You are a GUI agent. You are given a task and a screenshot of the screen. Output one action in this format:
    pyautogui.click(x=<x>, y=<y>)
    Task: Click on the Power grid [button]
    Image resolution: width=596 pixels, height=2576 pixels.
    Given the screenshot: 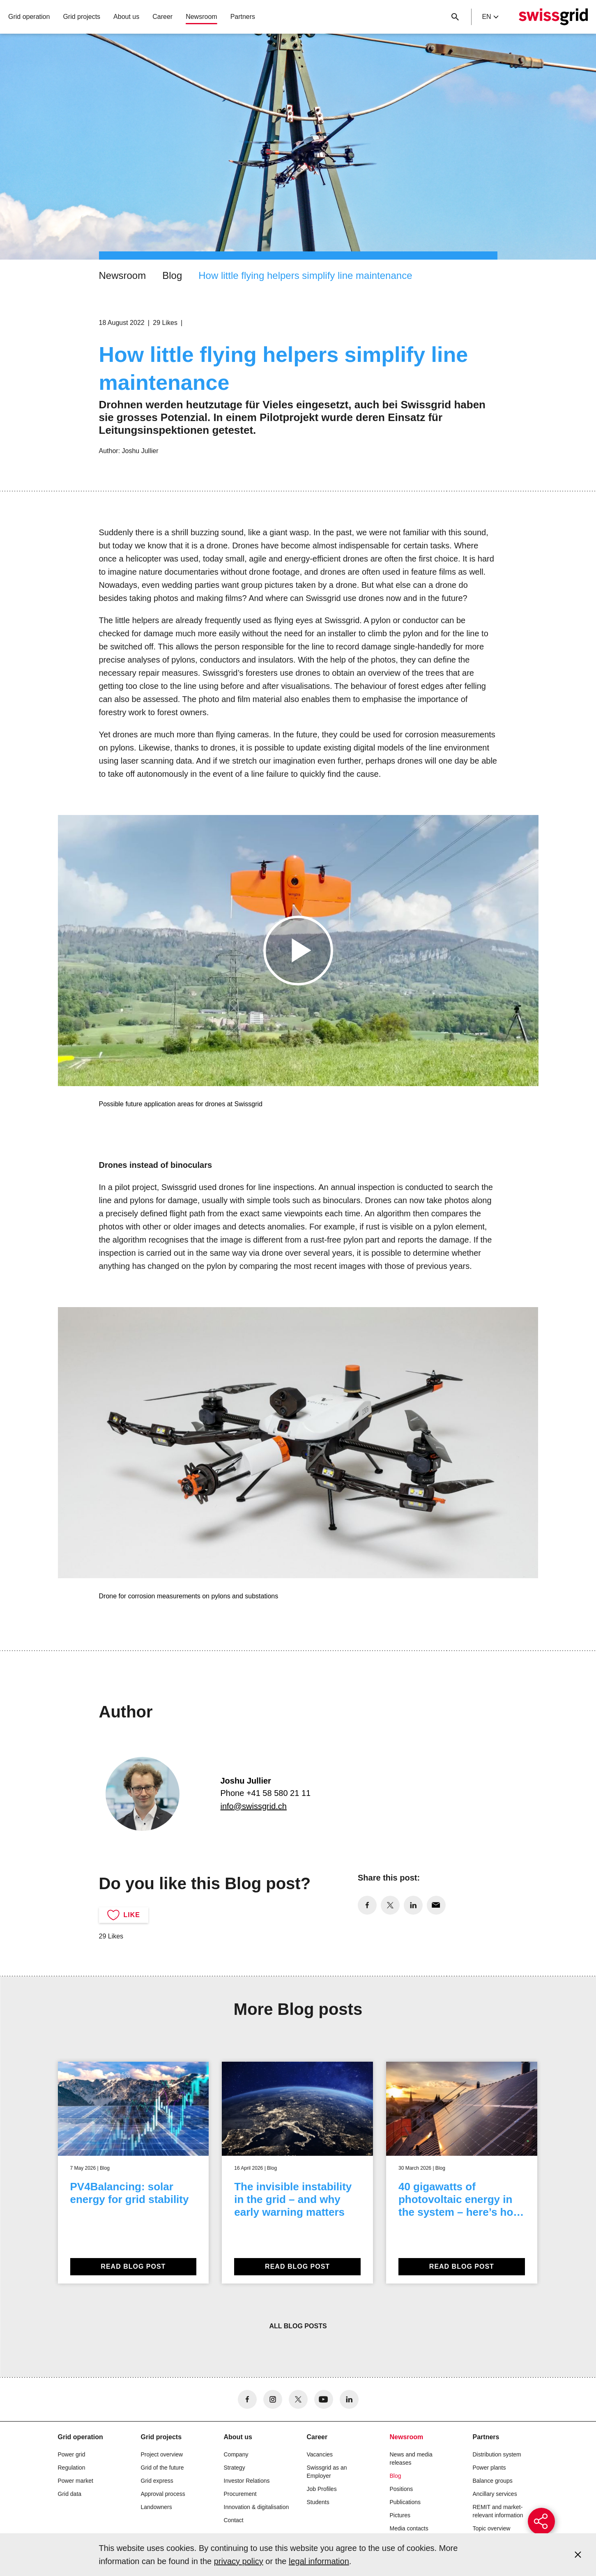 What is the action you would take?
    pyautogui.click(x=71, y=2454)
    